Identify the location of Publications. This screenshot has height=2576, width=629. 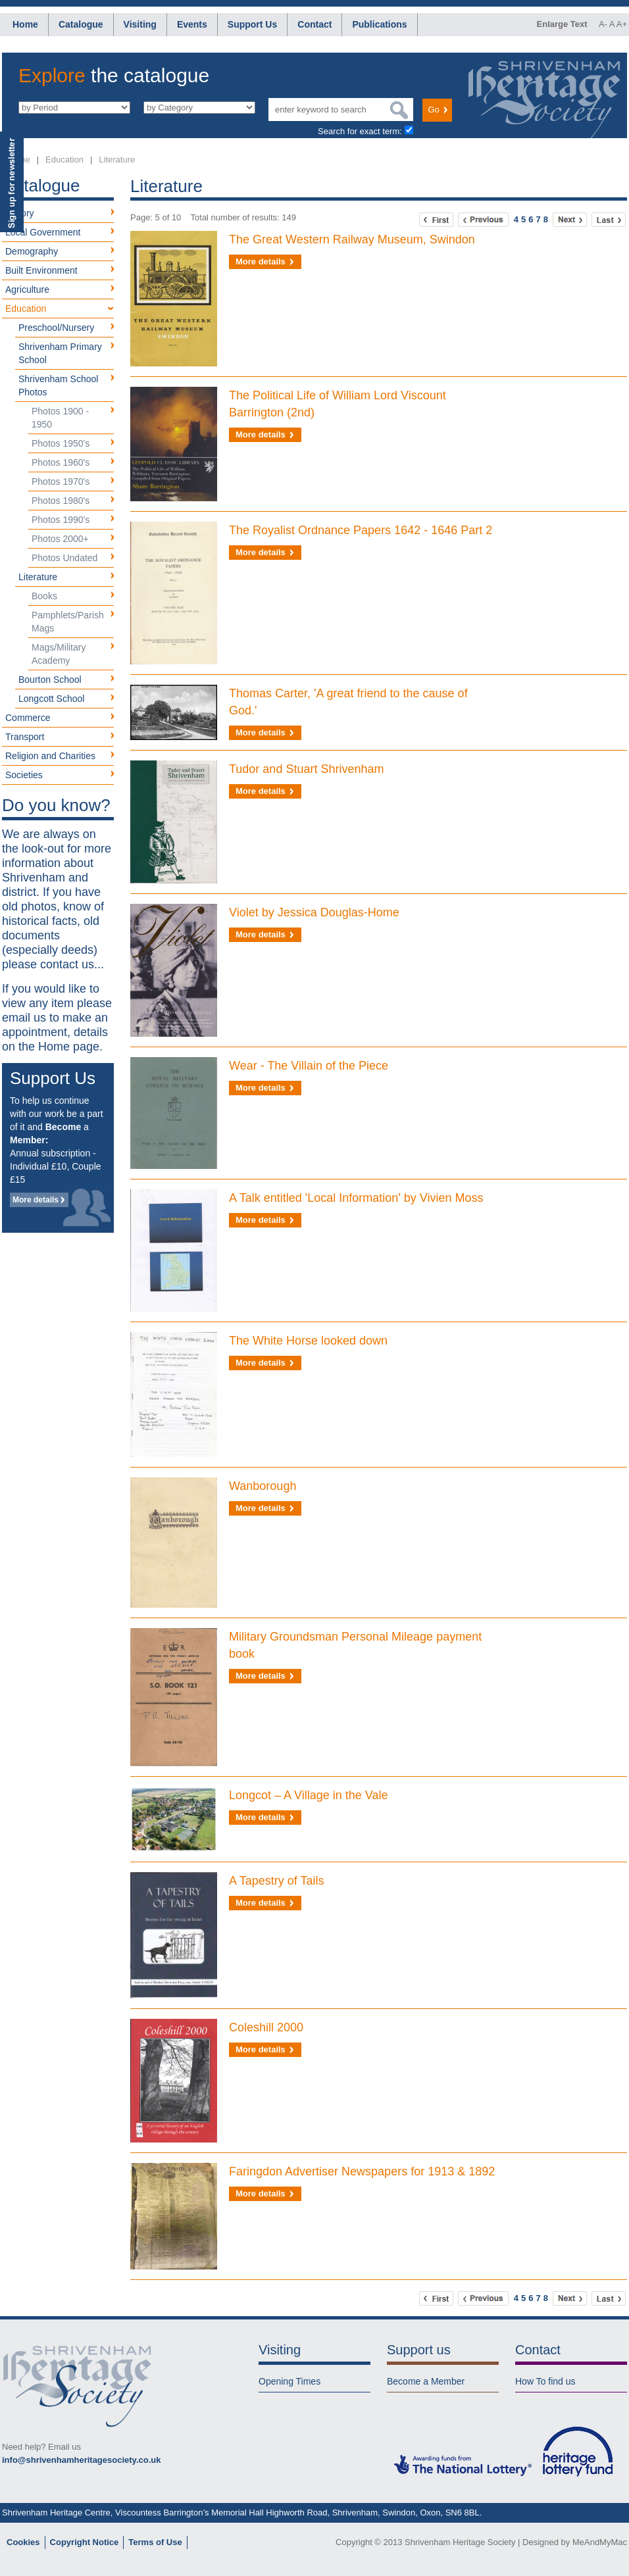
(379, 24).